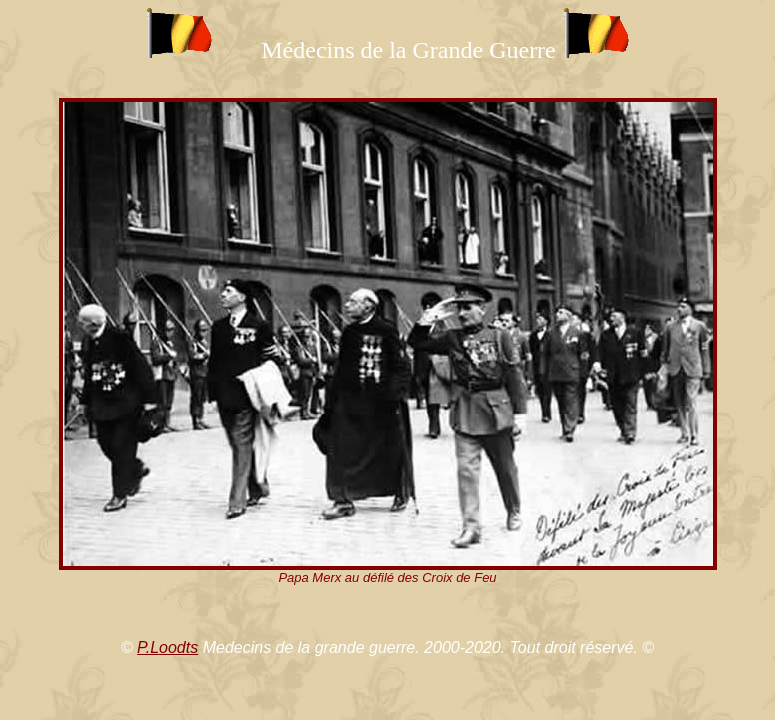 This screenshot has width=775, height=720. I want to click on P.Loodts, so click(167, 647).